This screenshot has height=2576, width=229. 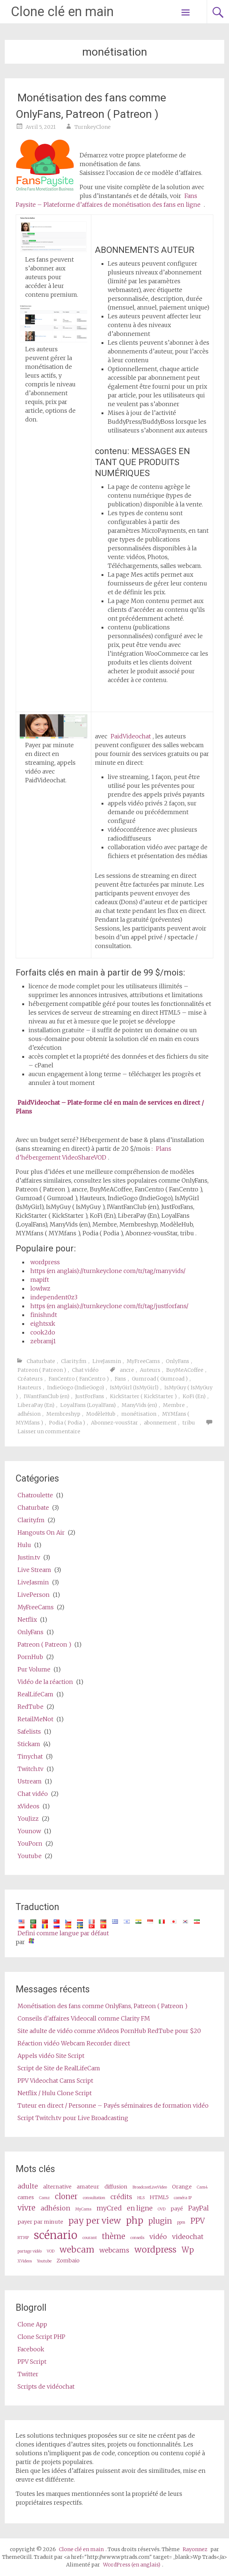 I want to click on Cam4 [Cam4 (2 items)], so click(x=202, y=2187).